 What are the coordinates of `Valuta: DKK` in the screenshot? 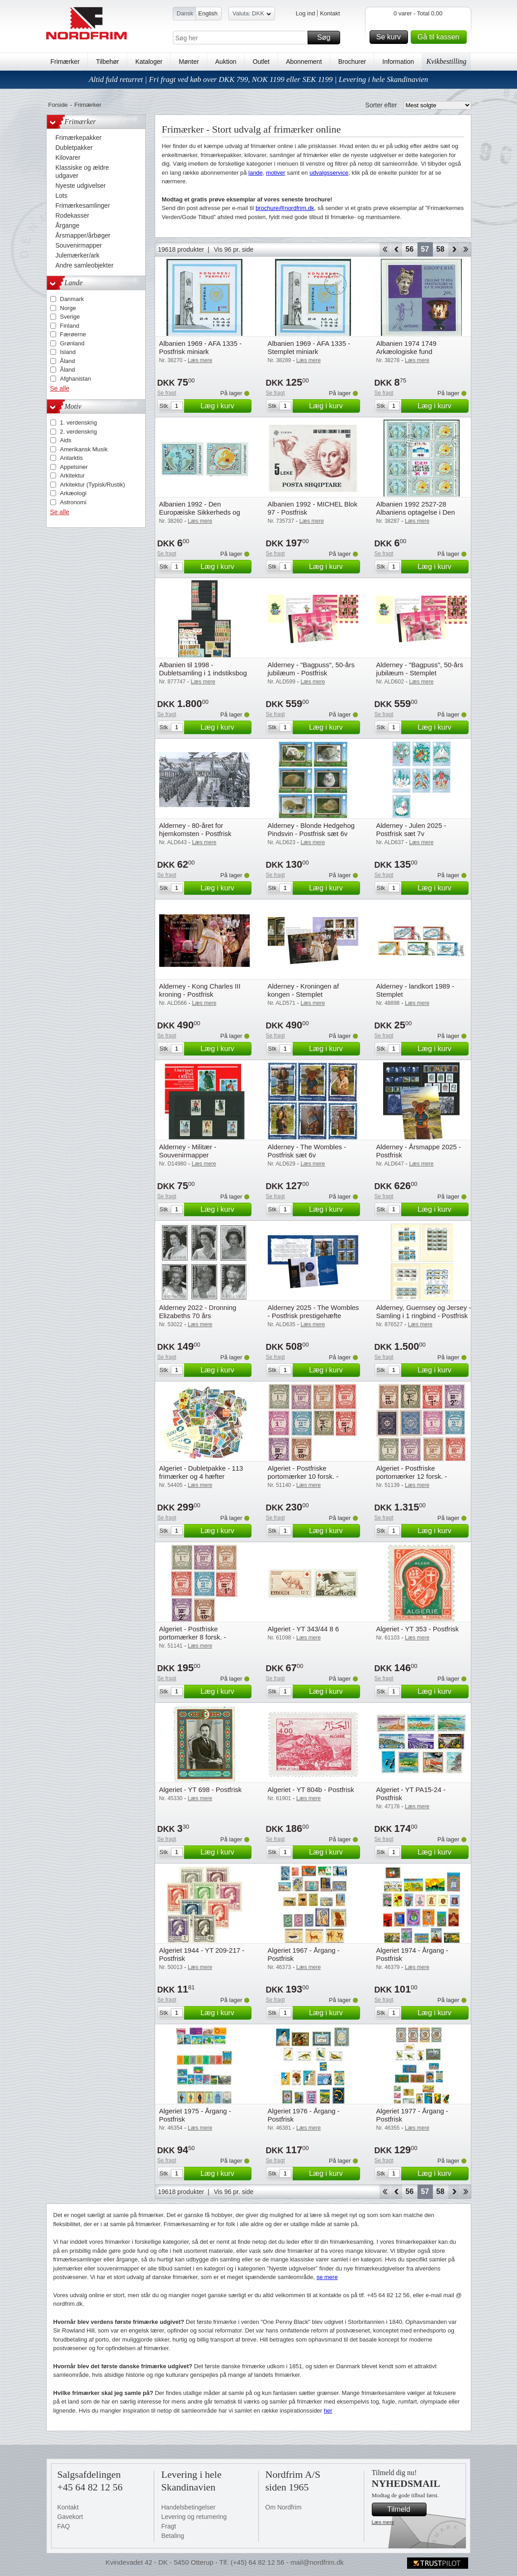 It's located at (251, 14).